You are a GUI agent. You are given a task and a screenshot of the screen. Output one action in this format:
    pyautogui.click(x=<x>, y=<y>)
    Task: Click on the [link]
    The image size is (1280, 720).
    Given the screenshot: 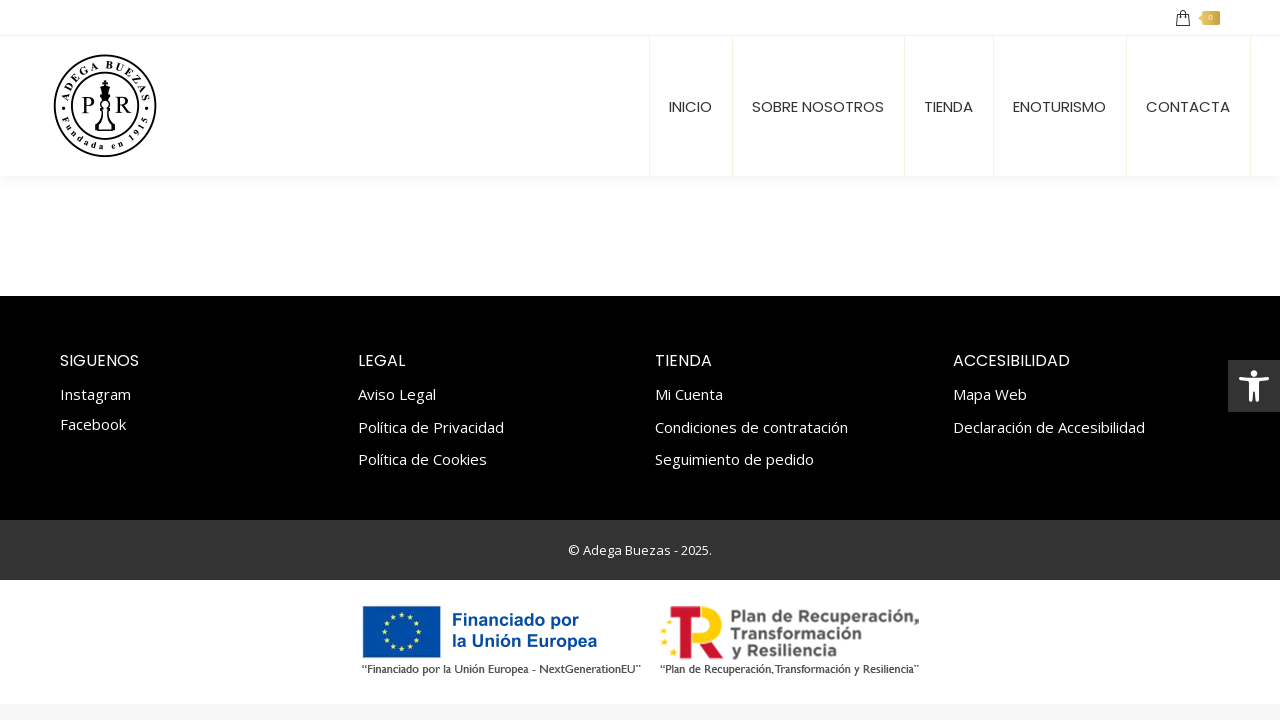 What is the action you would take?
    pyautogui.click(x=1254, y=386)
    